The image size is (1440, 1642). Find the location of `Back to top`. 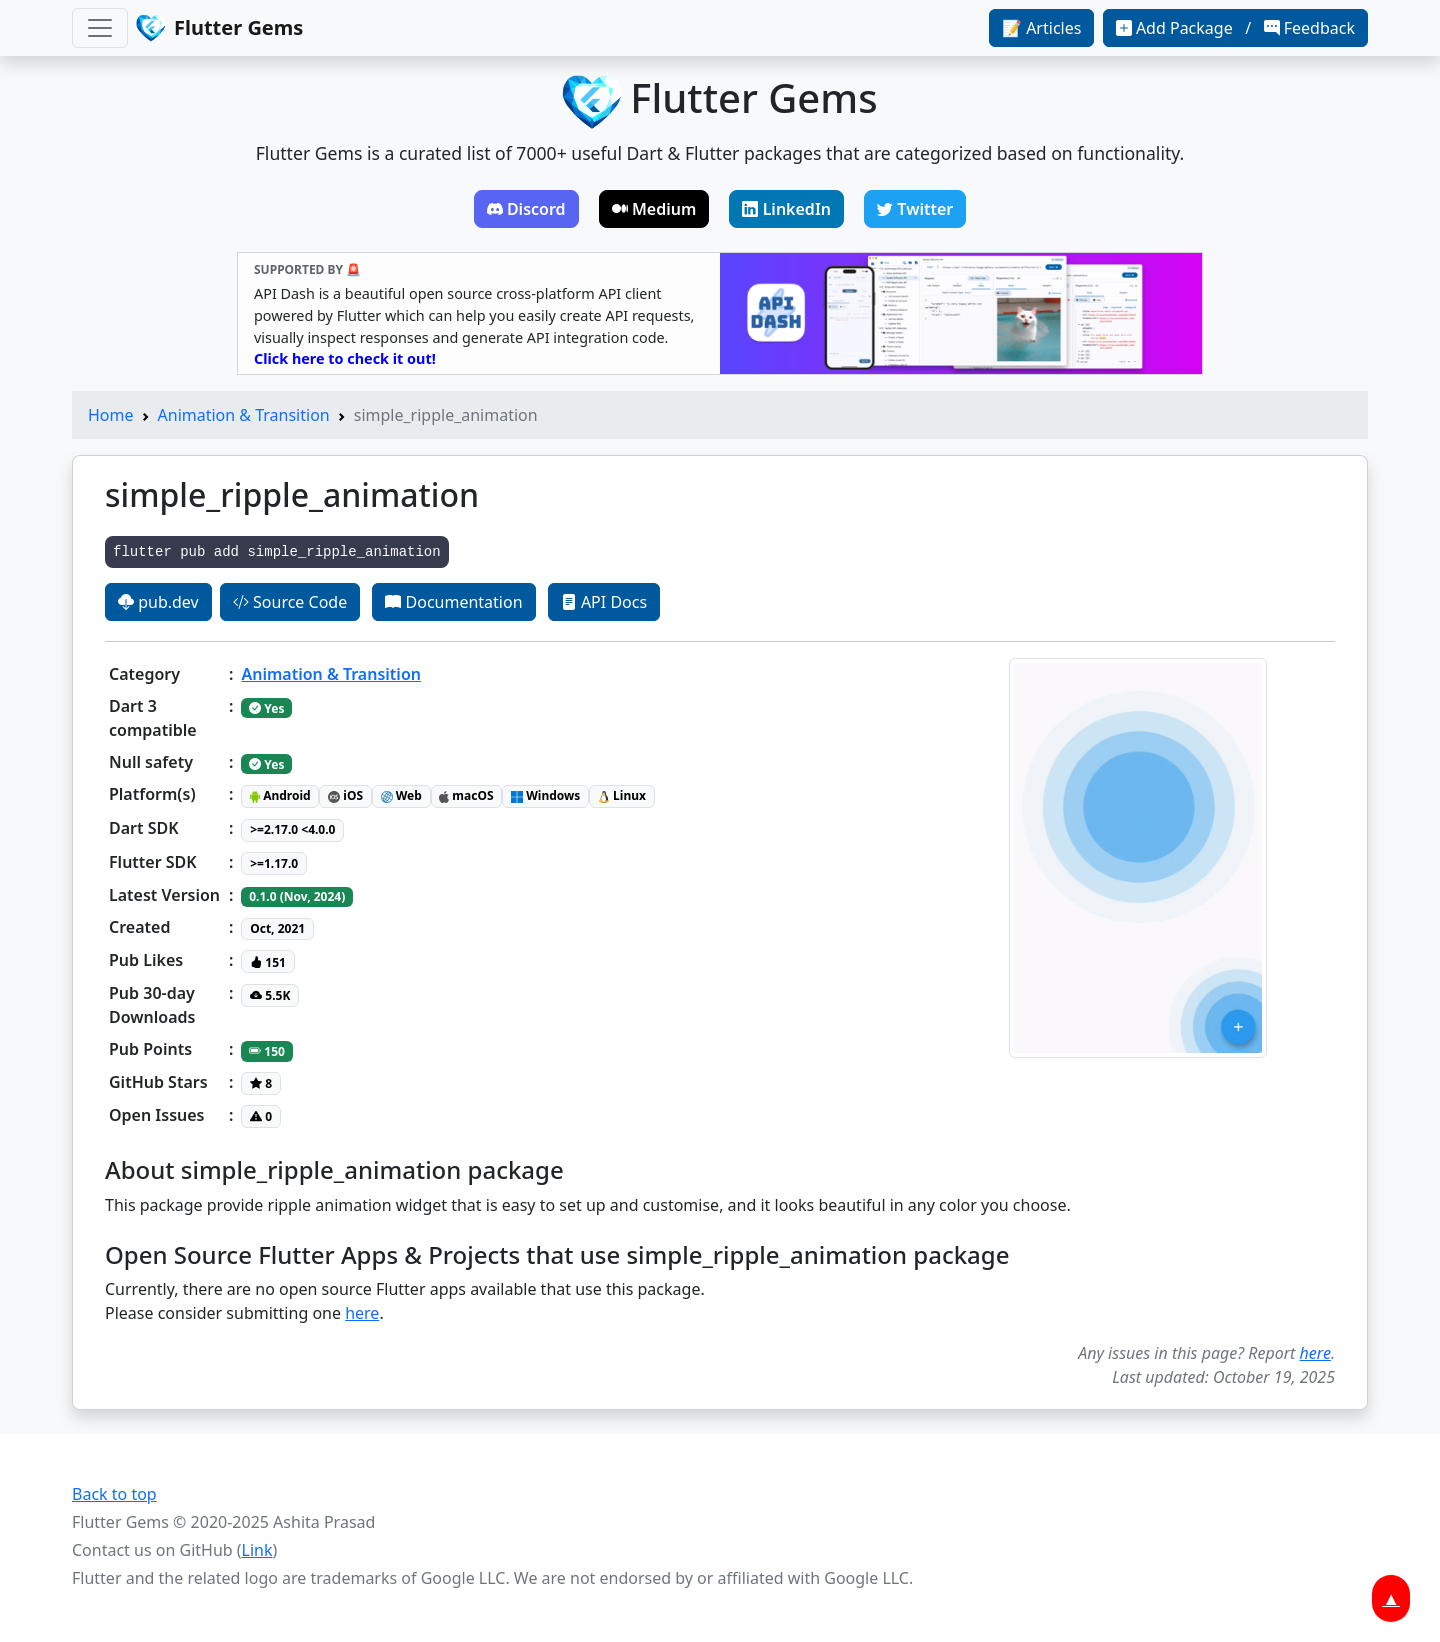

Back to top is located at coordinates (114, 1494).